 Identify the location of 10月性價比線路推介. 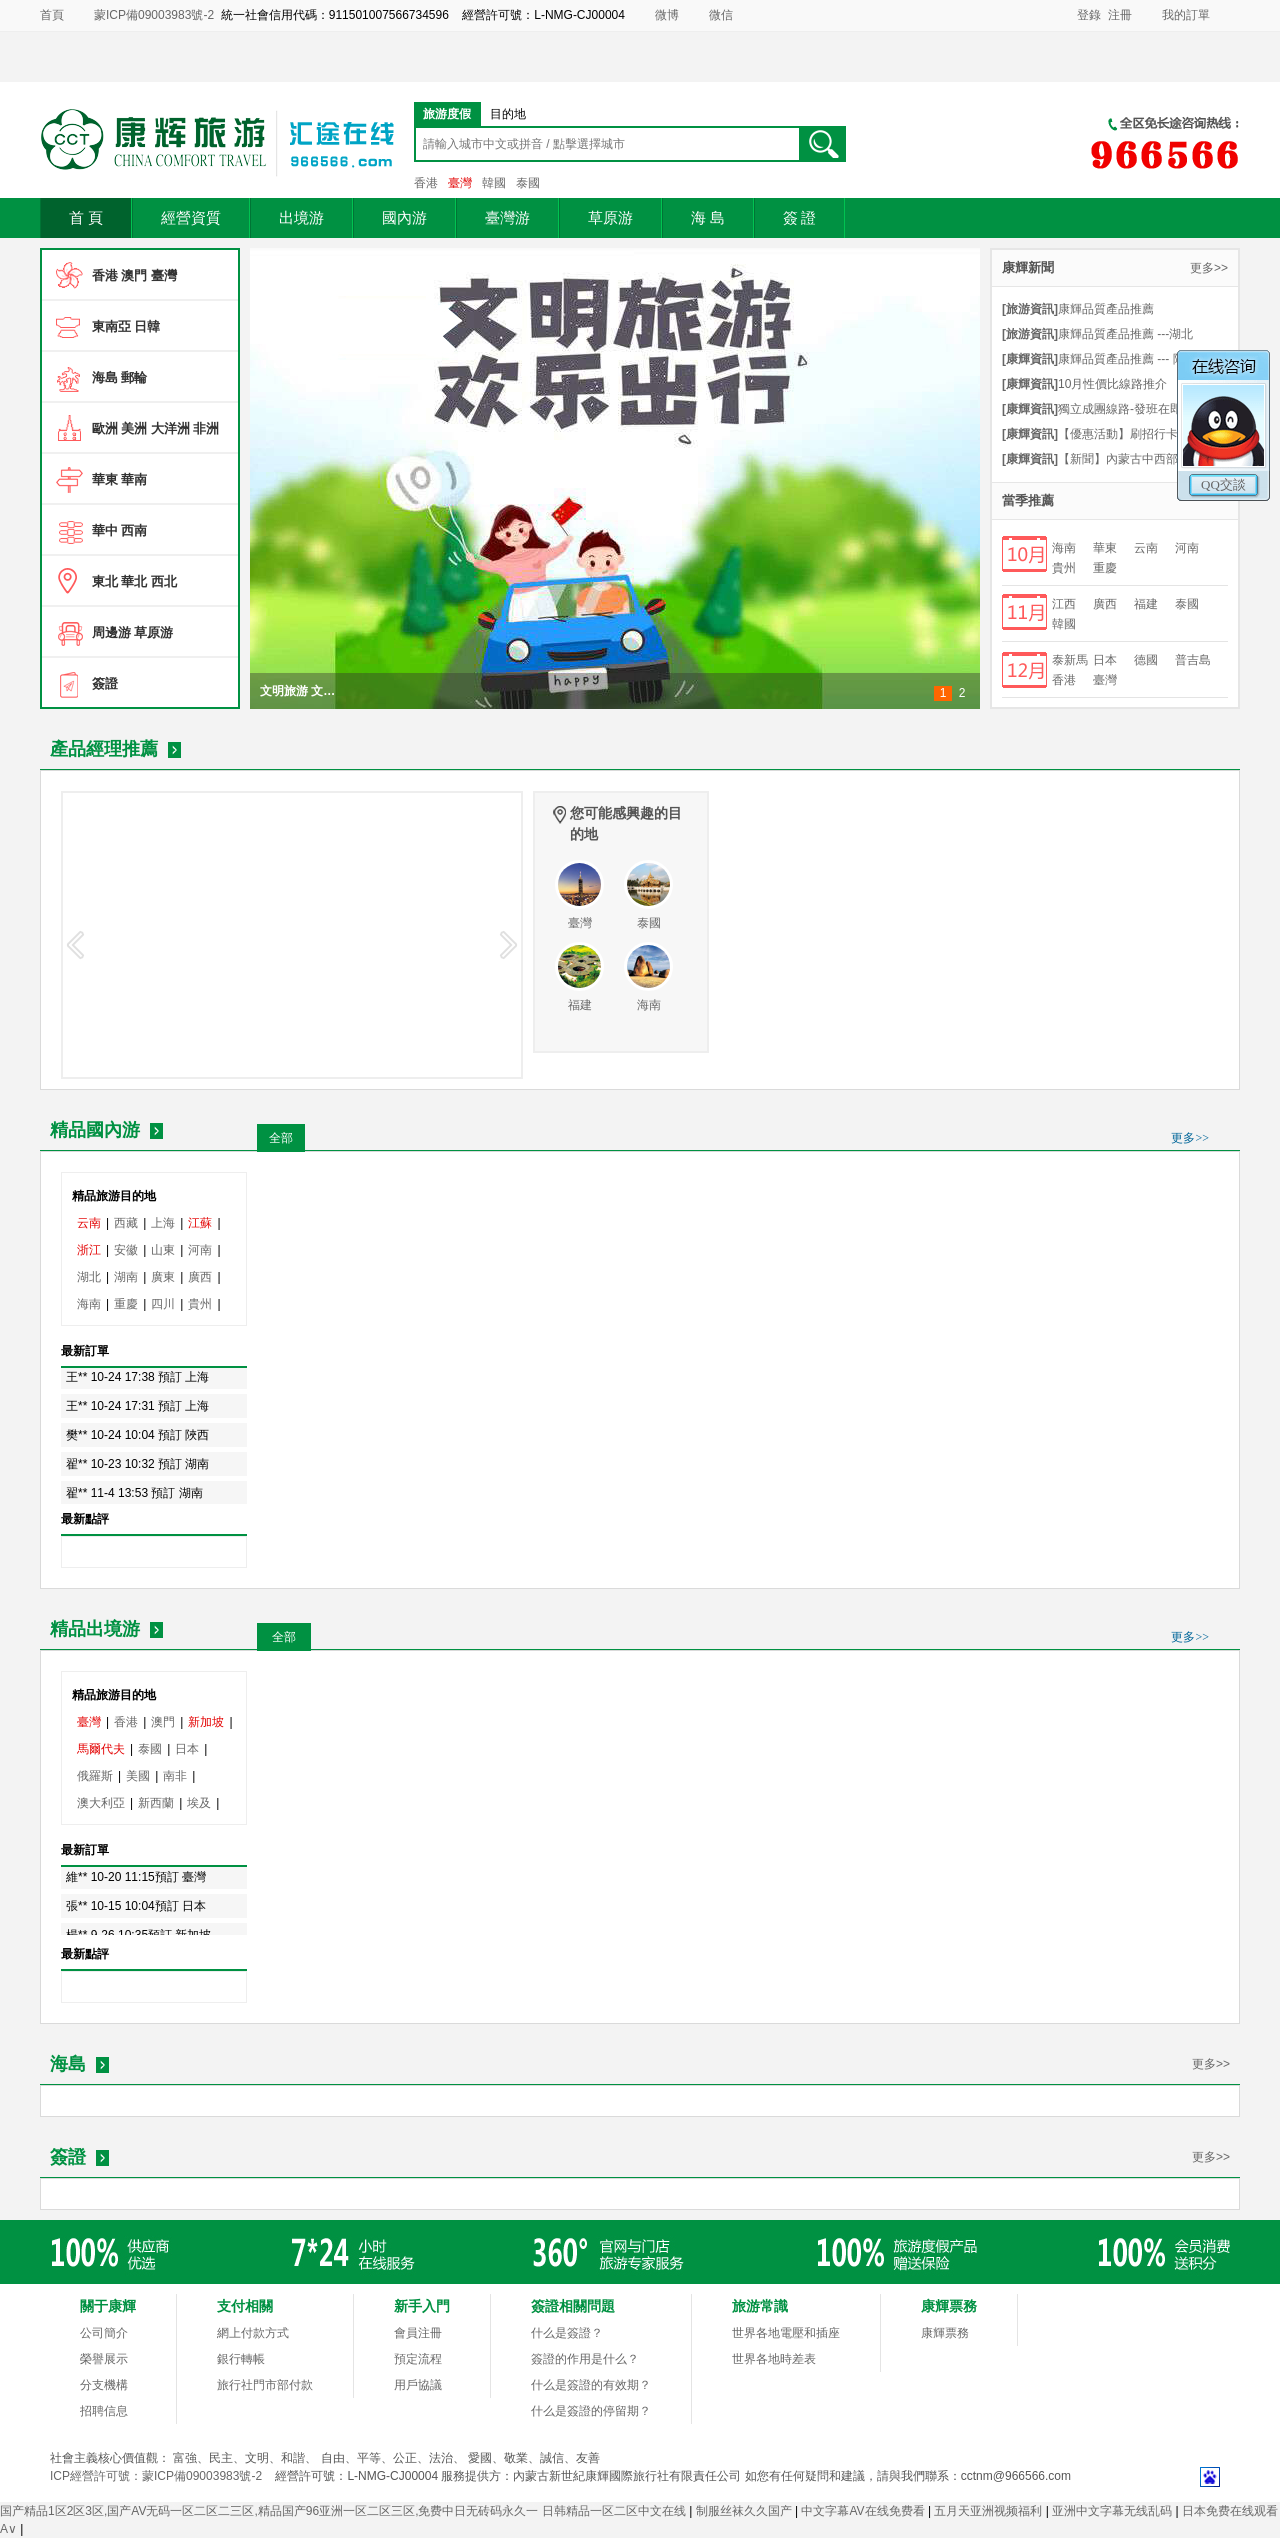
(1084, 384).